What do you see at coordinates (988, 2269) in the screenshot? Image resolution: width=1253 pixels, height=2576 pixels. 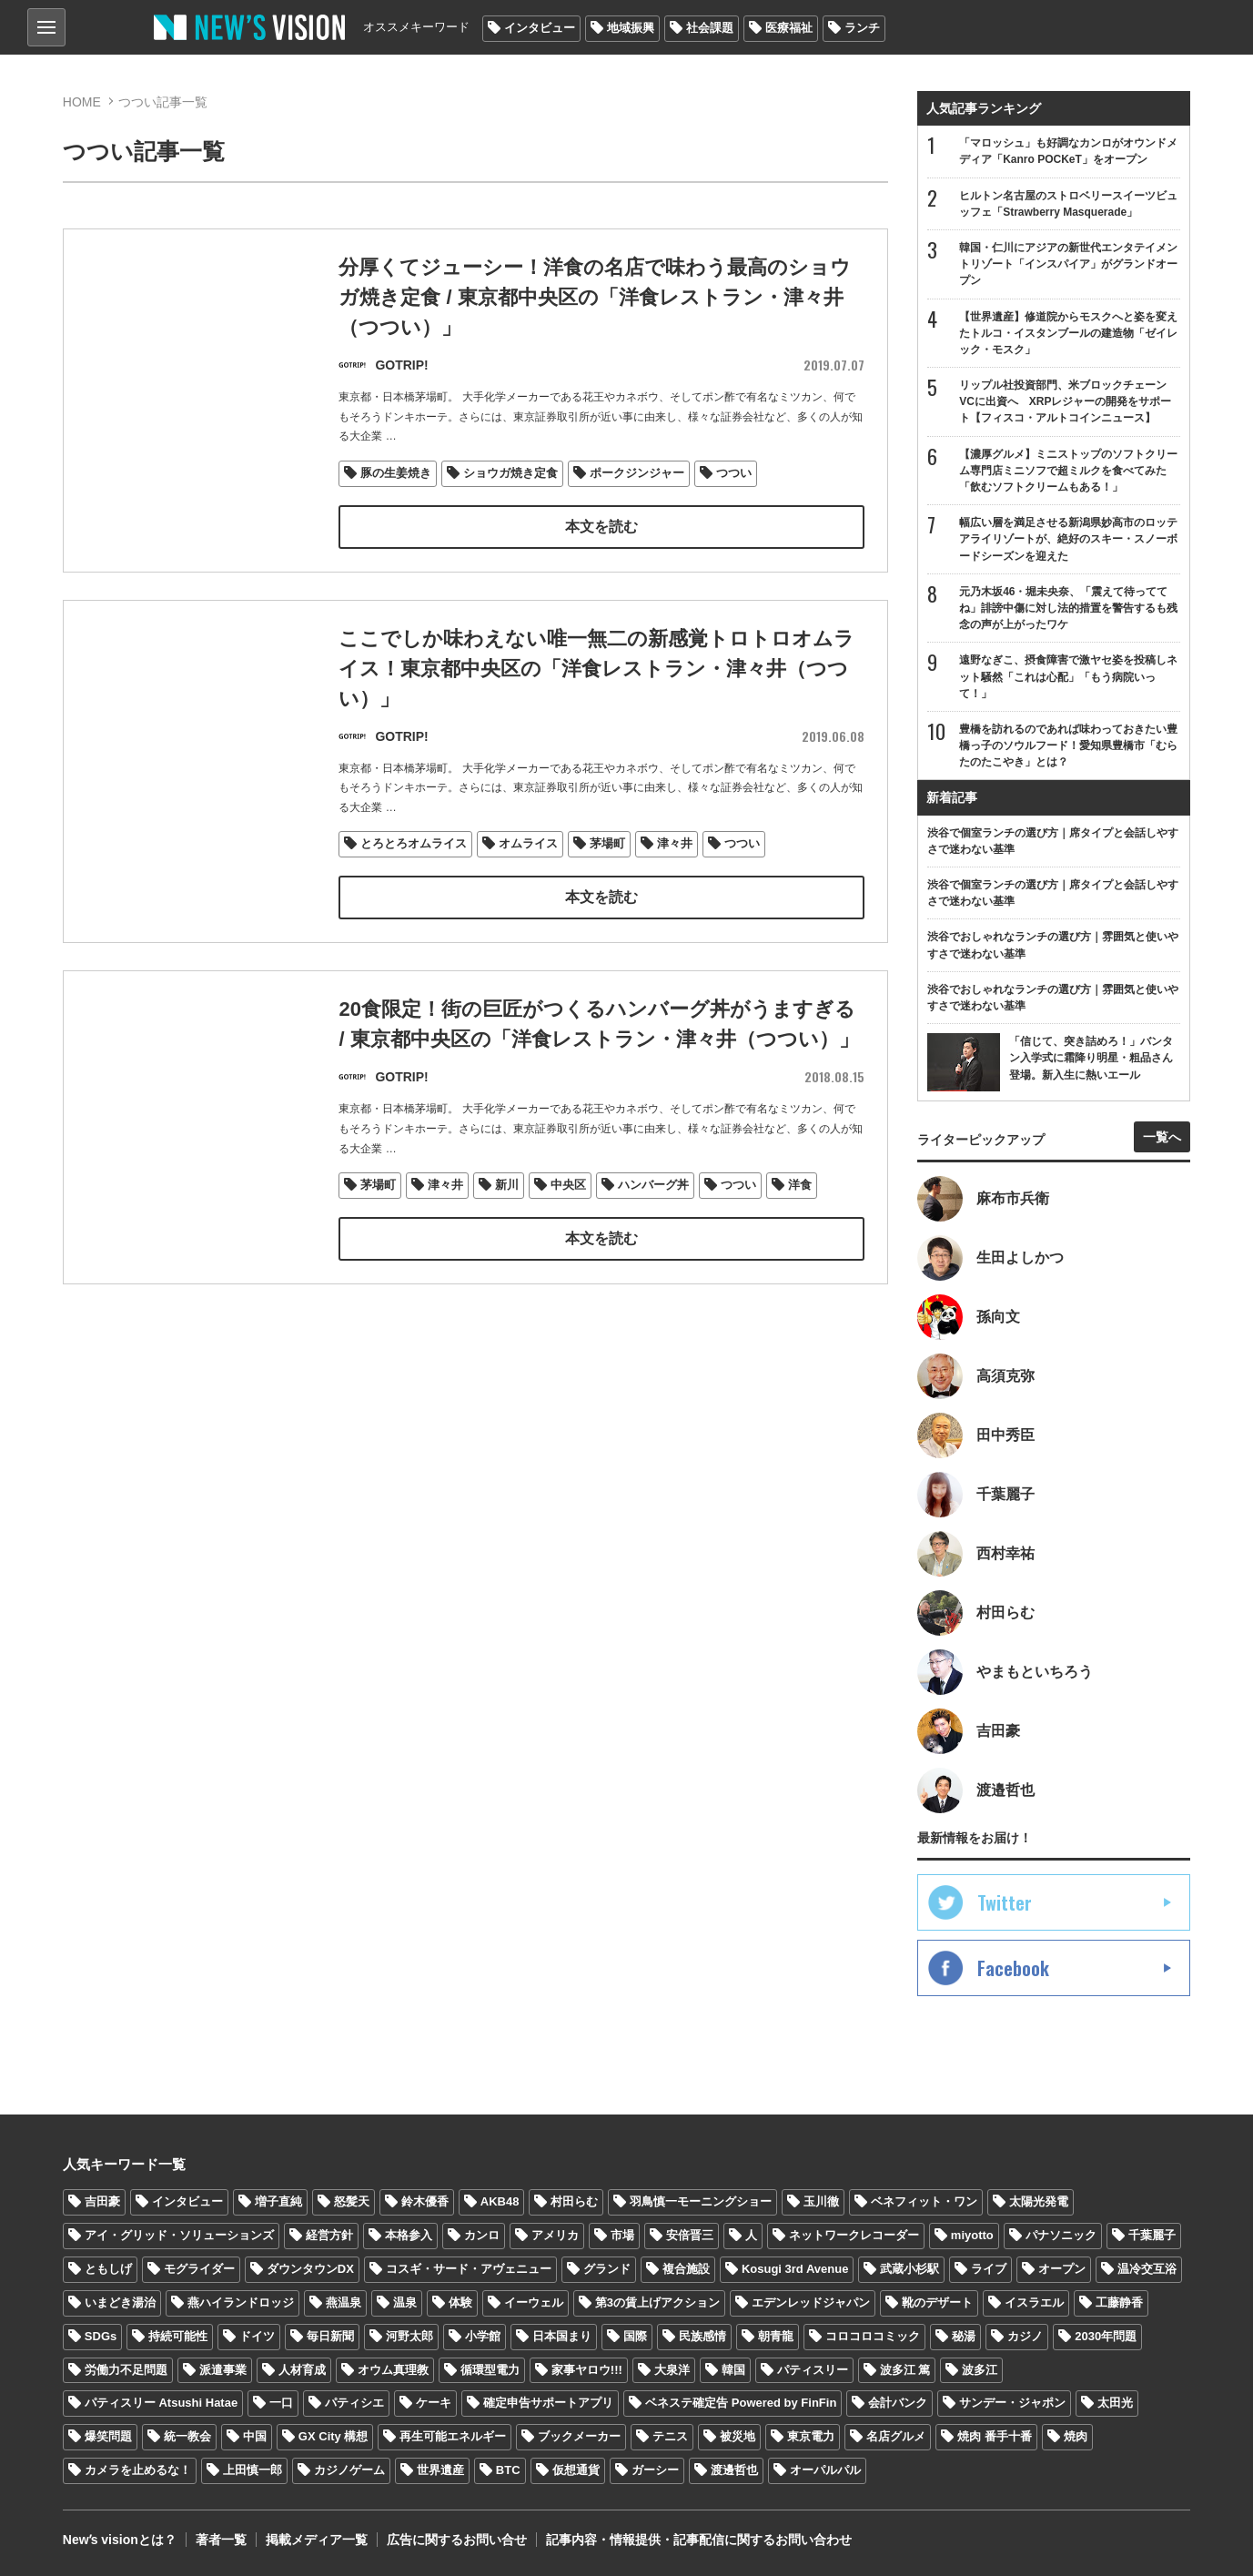 I see `ライブ` at bounding box center [988, 2269].